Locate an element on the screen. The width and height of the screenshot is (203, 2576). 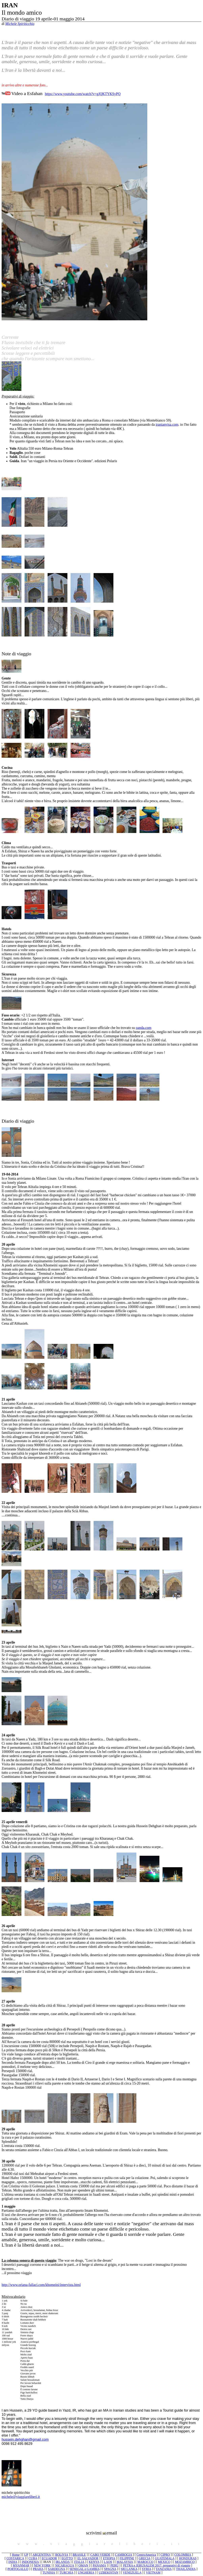
OMAN is located at coordinates (83, 2565).